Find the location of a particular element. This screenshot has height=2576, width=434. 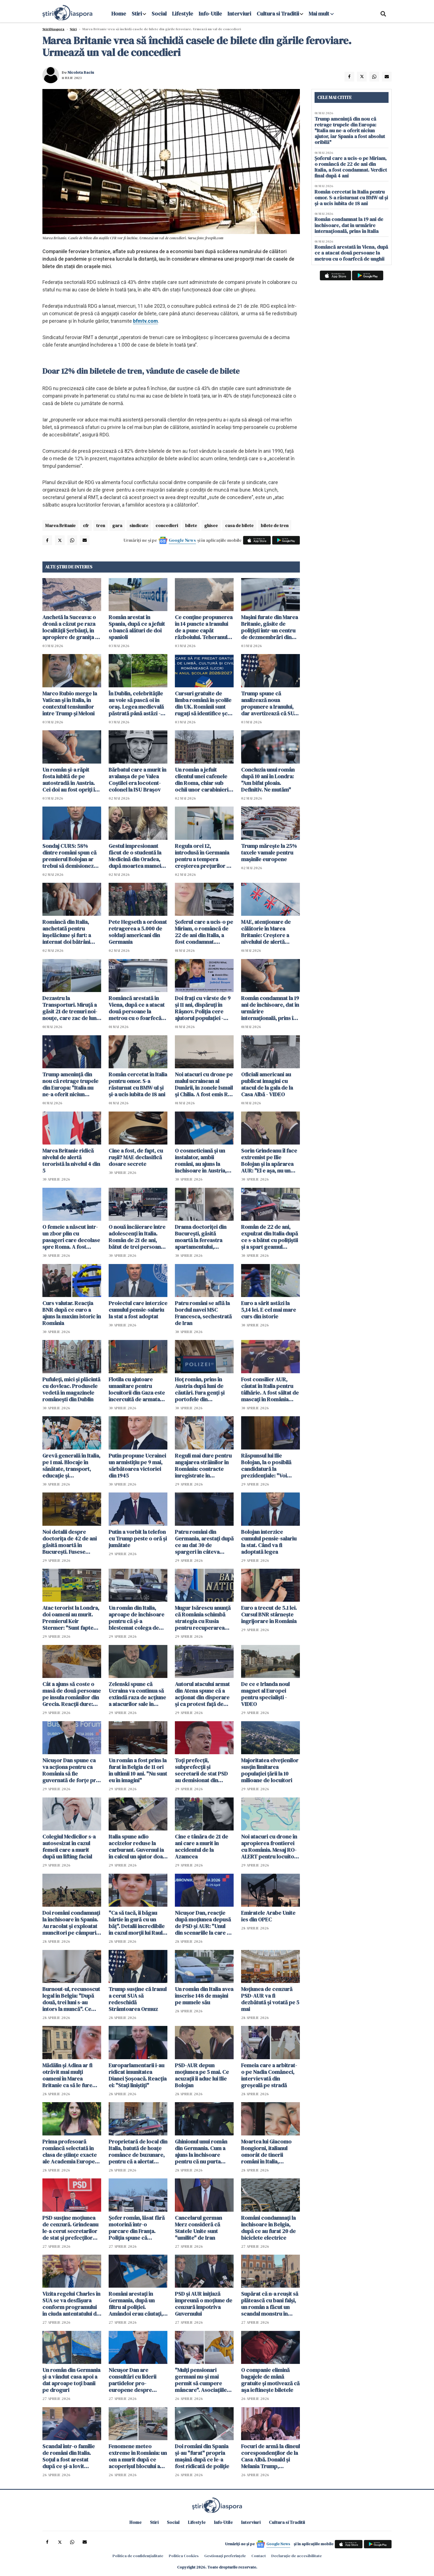

Noi detalii despre doctorița de 42 de ani găsită moartă în București. Fusese concediată is located at coordinates (69, 1542).